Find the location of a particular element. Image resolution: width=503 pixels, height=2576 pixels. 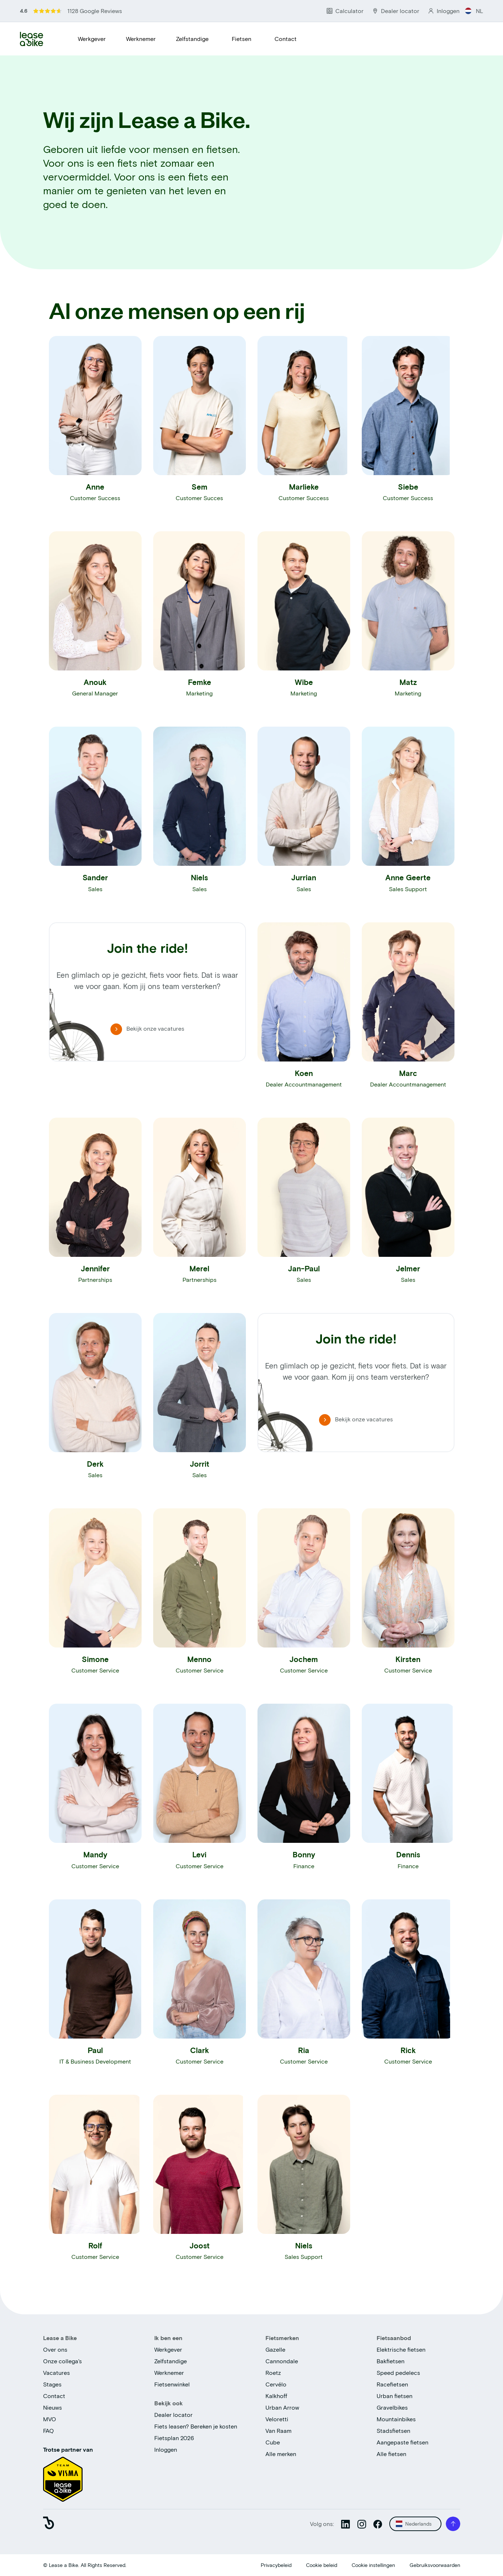

Gebruiksvoorwaarden is located at coordinates (435, 2565).